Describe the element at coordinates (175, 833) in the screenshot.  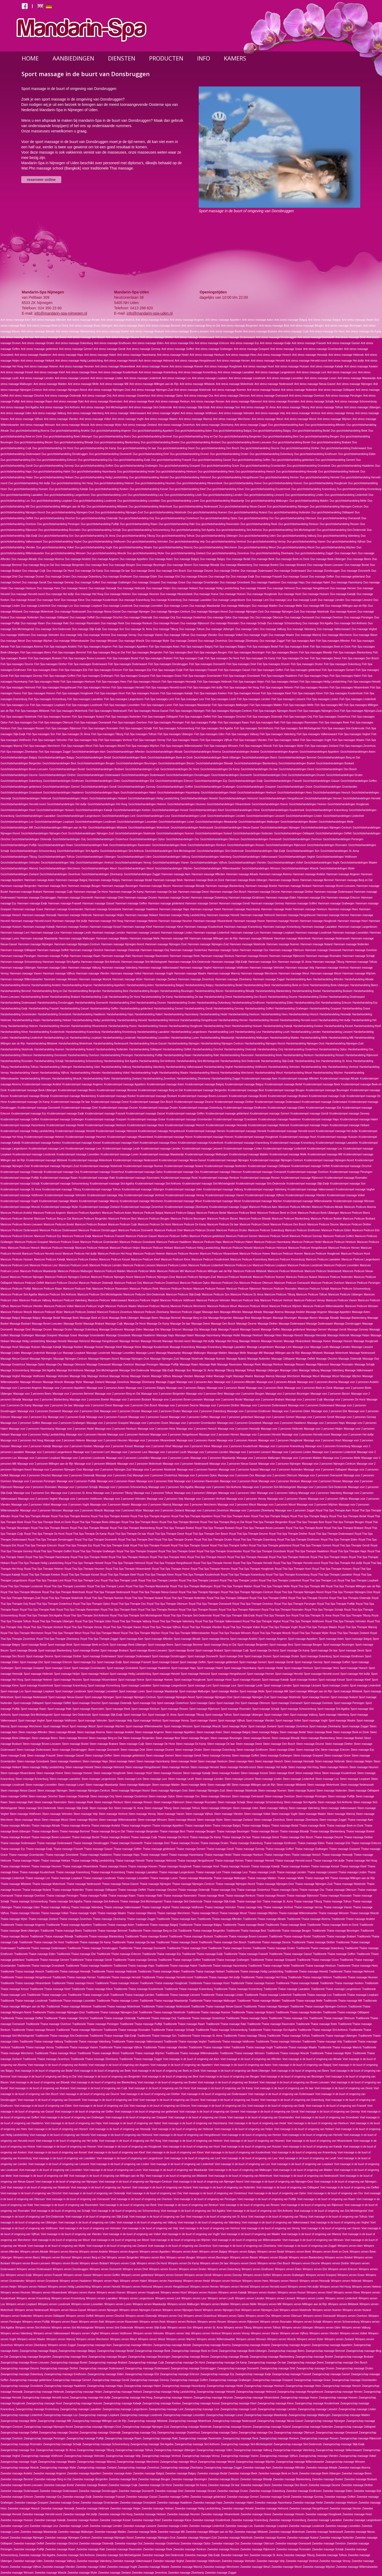
I see `Gezichtsbehandelingen Nuenen` at that location.